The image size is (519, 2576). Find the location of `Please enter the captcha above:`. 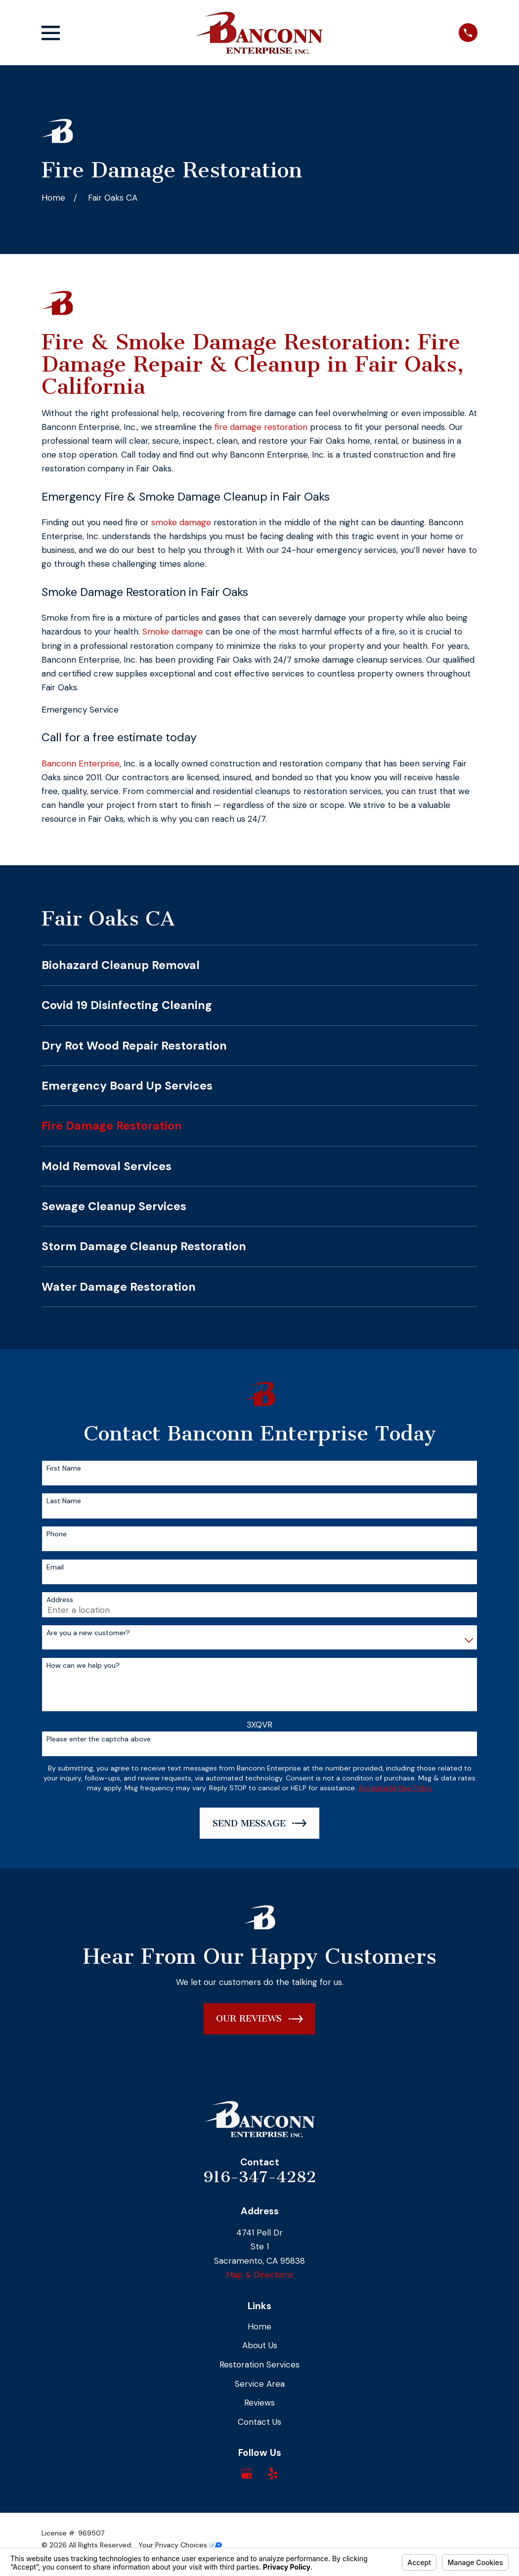

Please enter the captcha above: is located at coordinates (99, 1739).